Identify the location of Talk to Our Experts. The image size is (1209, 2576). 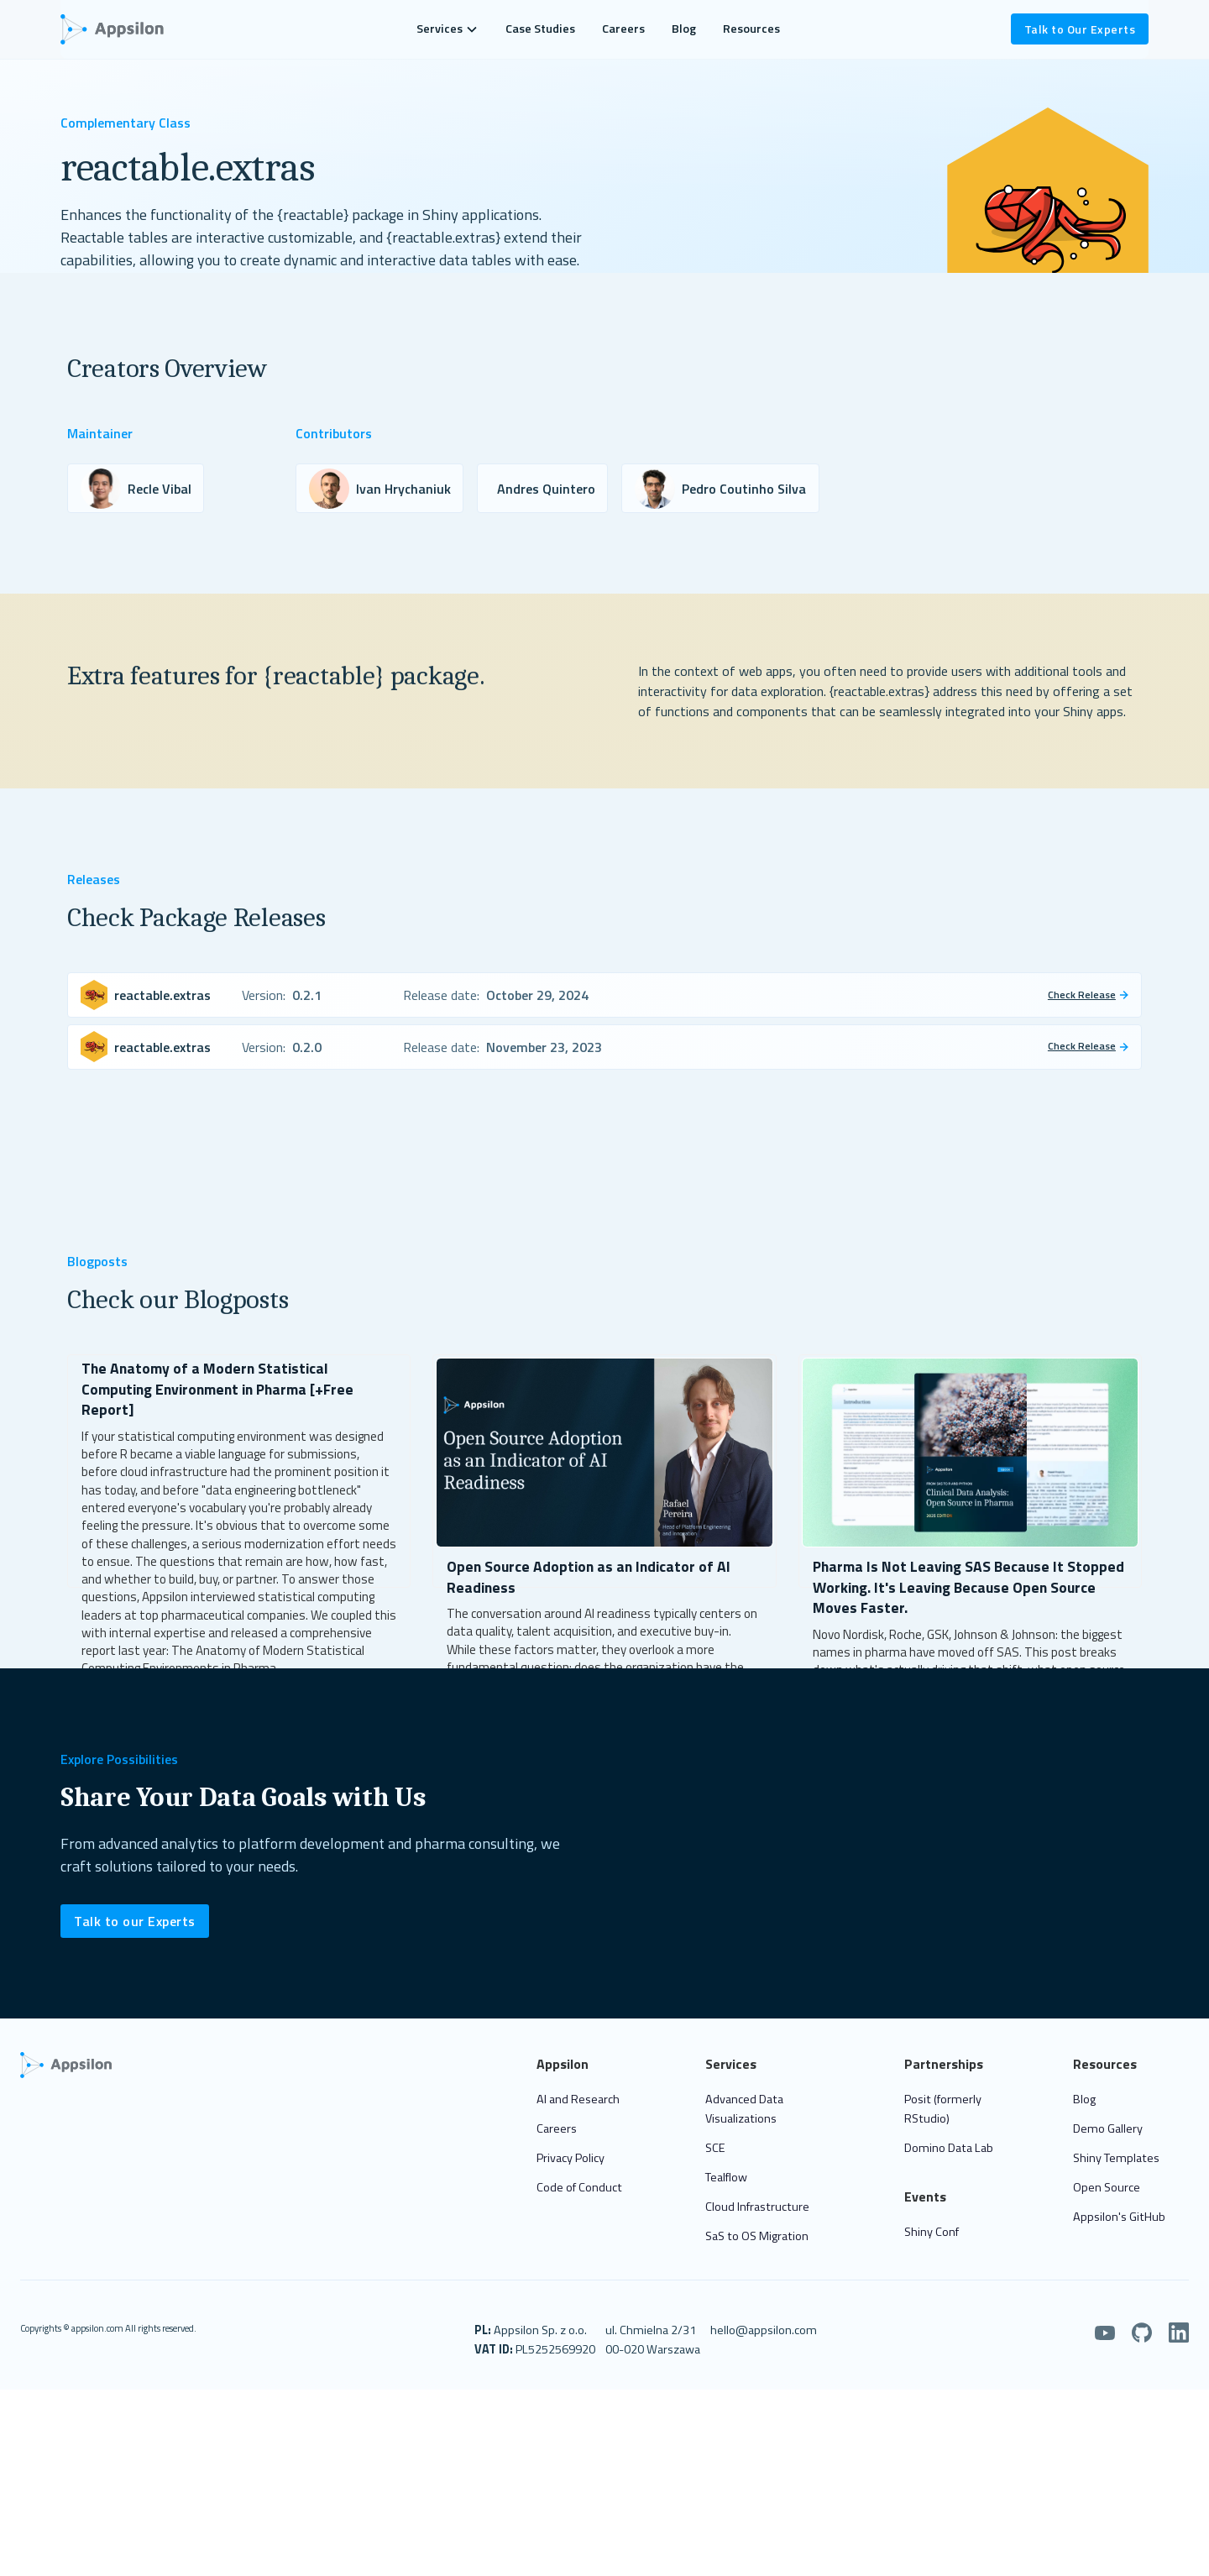
(1080, 29).